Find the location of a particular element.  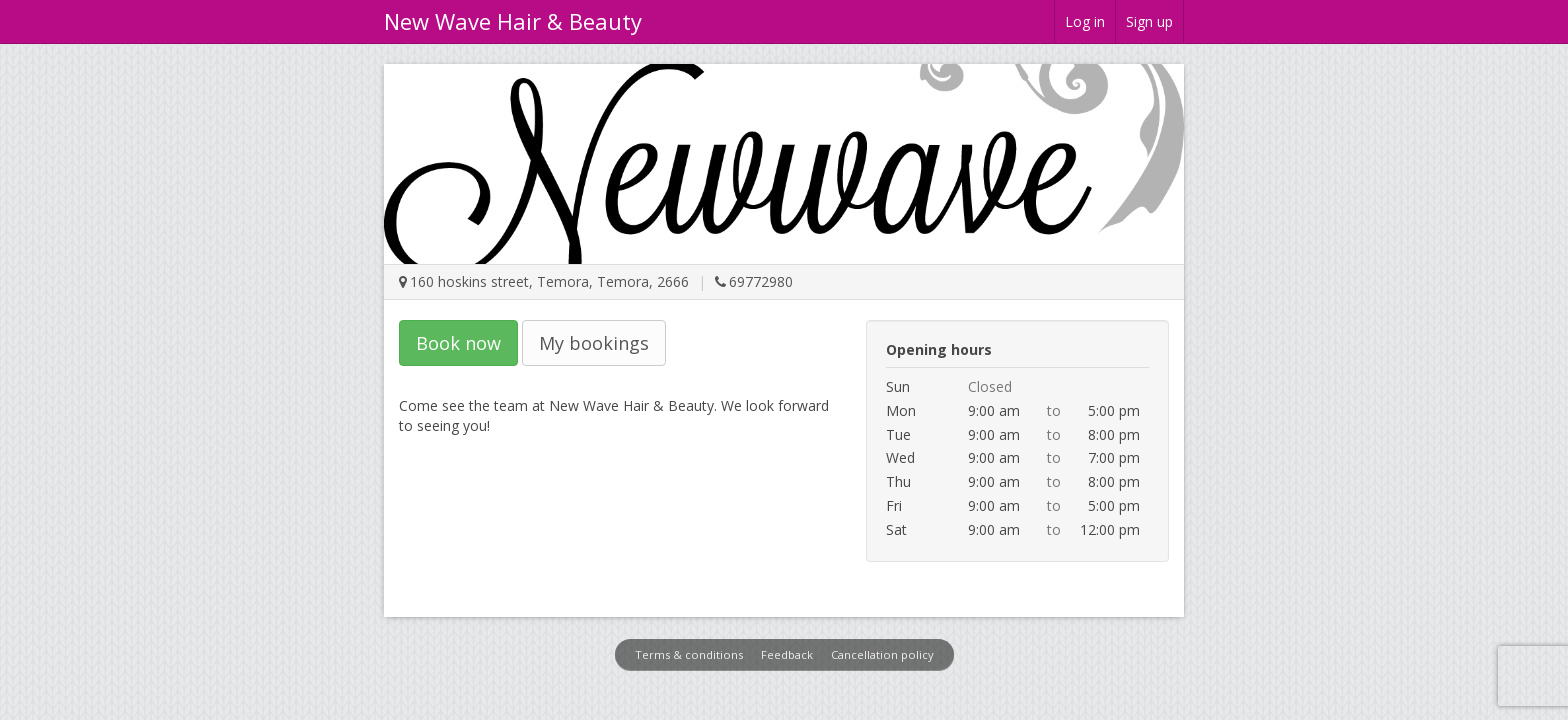

New Wave Hair & Beauty is located at coordinates (513, 21).